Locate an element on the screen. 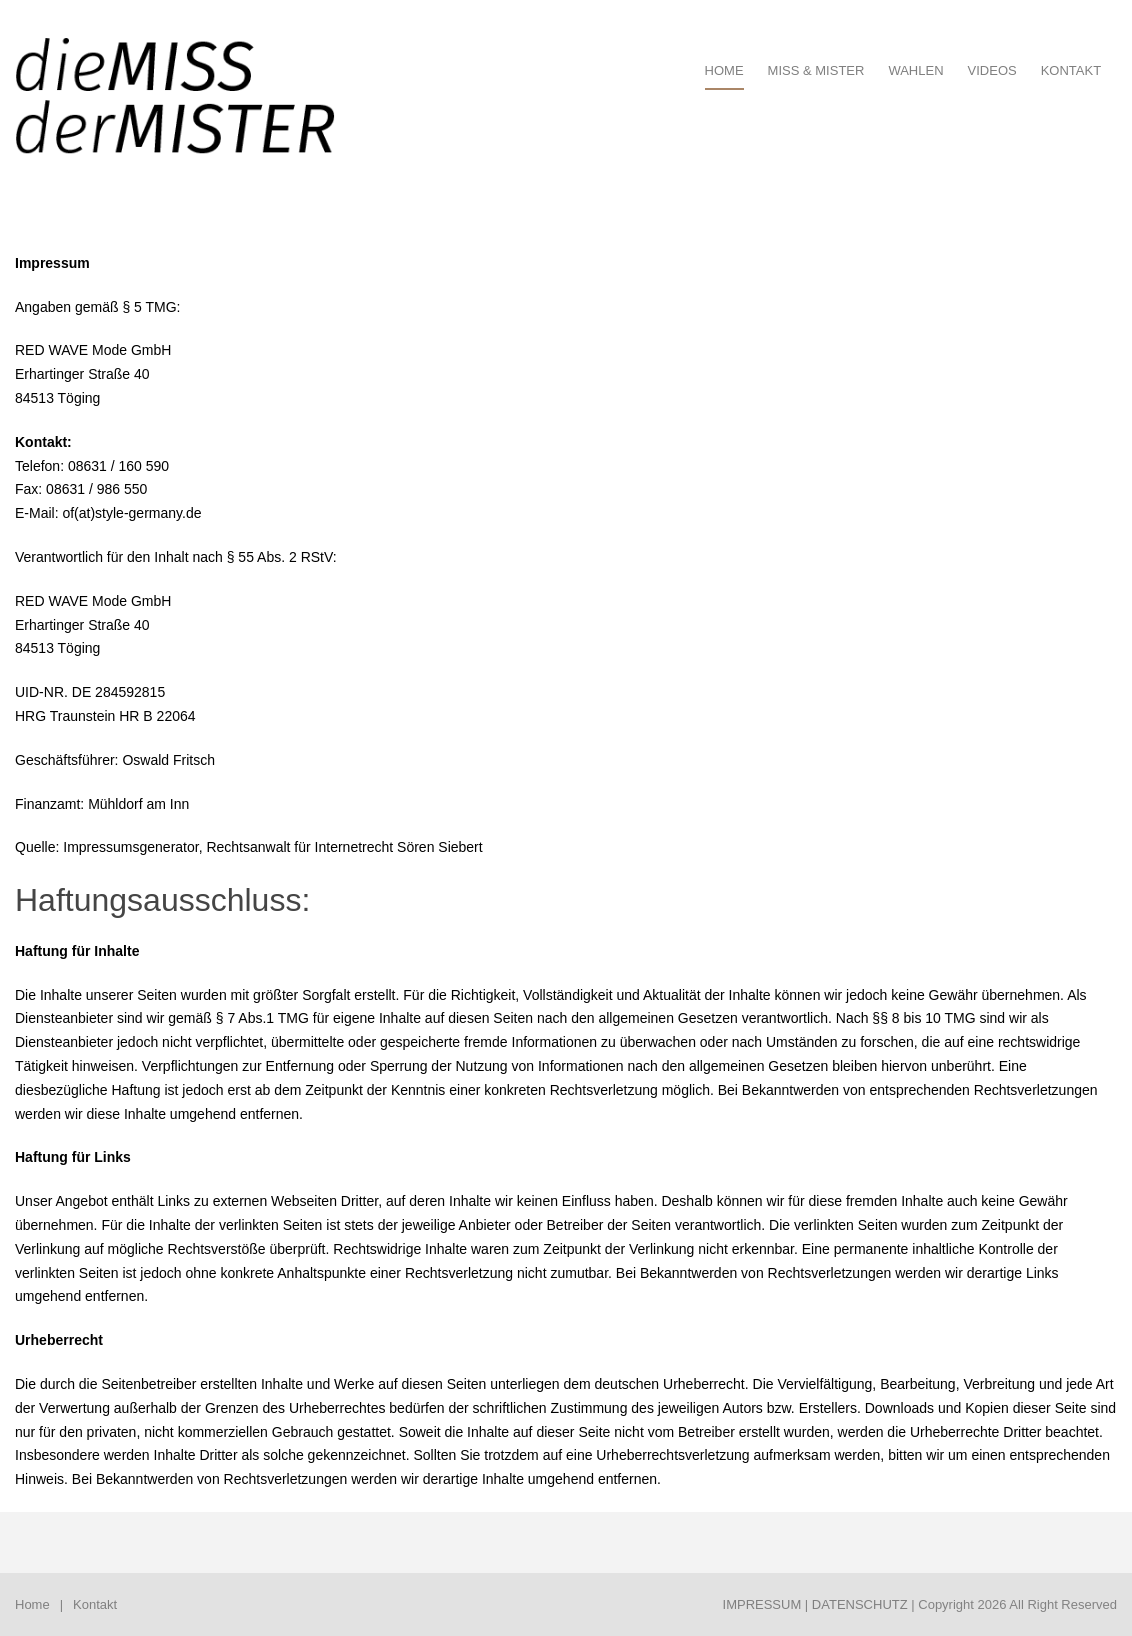  Wahlen is located at coordinates (915, 70).